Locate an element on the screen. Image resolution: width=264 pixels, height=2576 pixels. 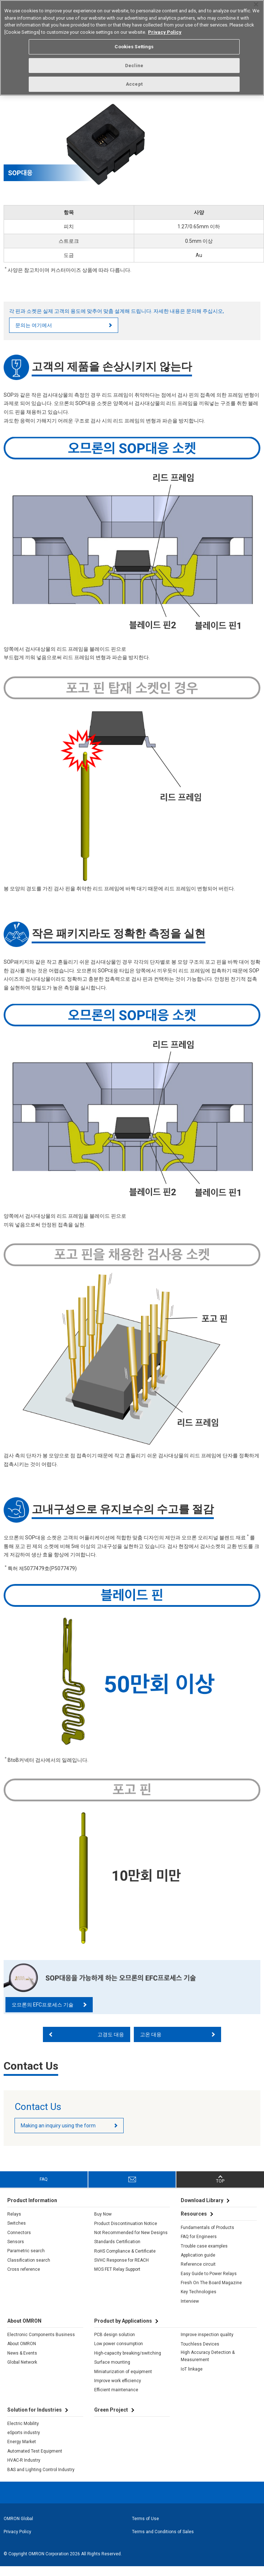
고온 대응 is located at coordinates (150, 2043).